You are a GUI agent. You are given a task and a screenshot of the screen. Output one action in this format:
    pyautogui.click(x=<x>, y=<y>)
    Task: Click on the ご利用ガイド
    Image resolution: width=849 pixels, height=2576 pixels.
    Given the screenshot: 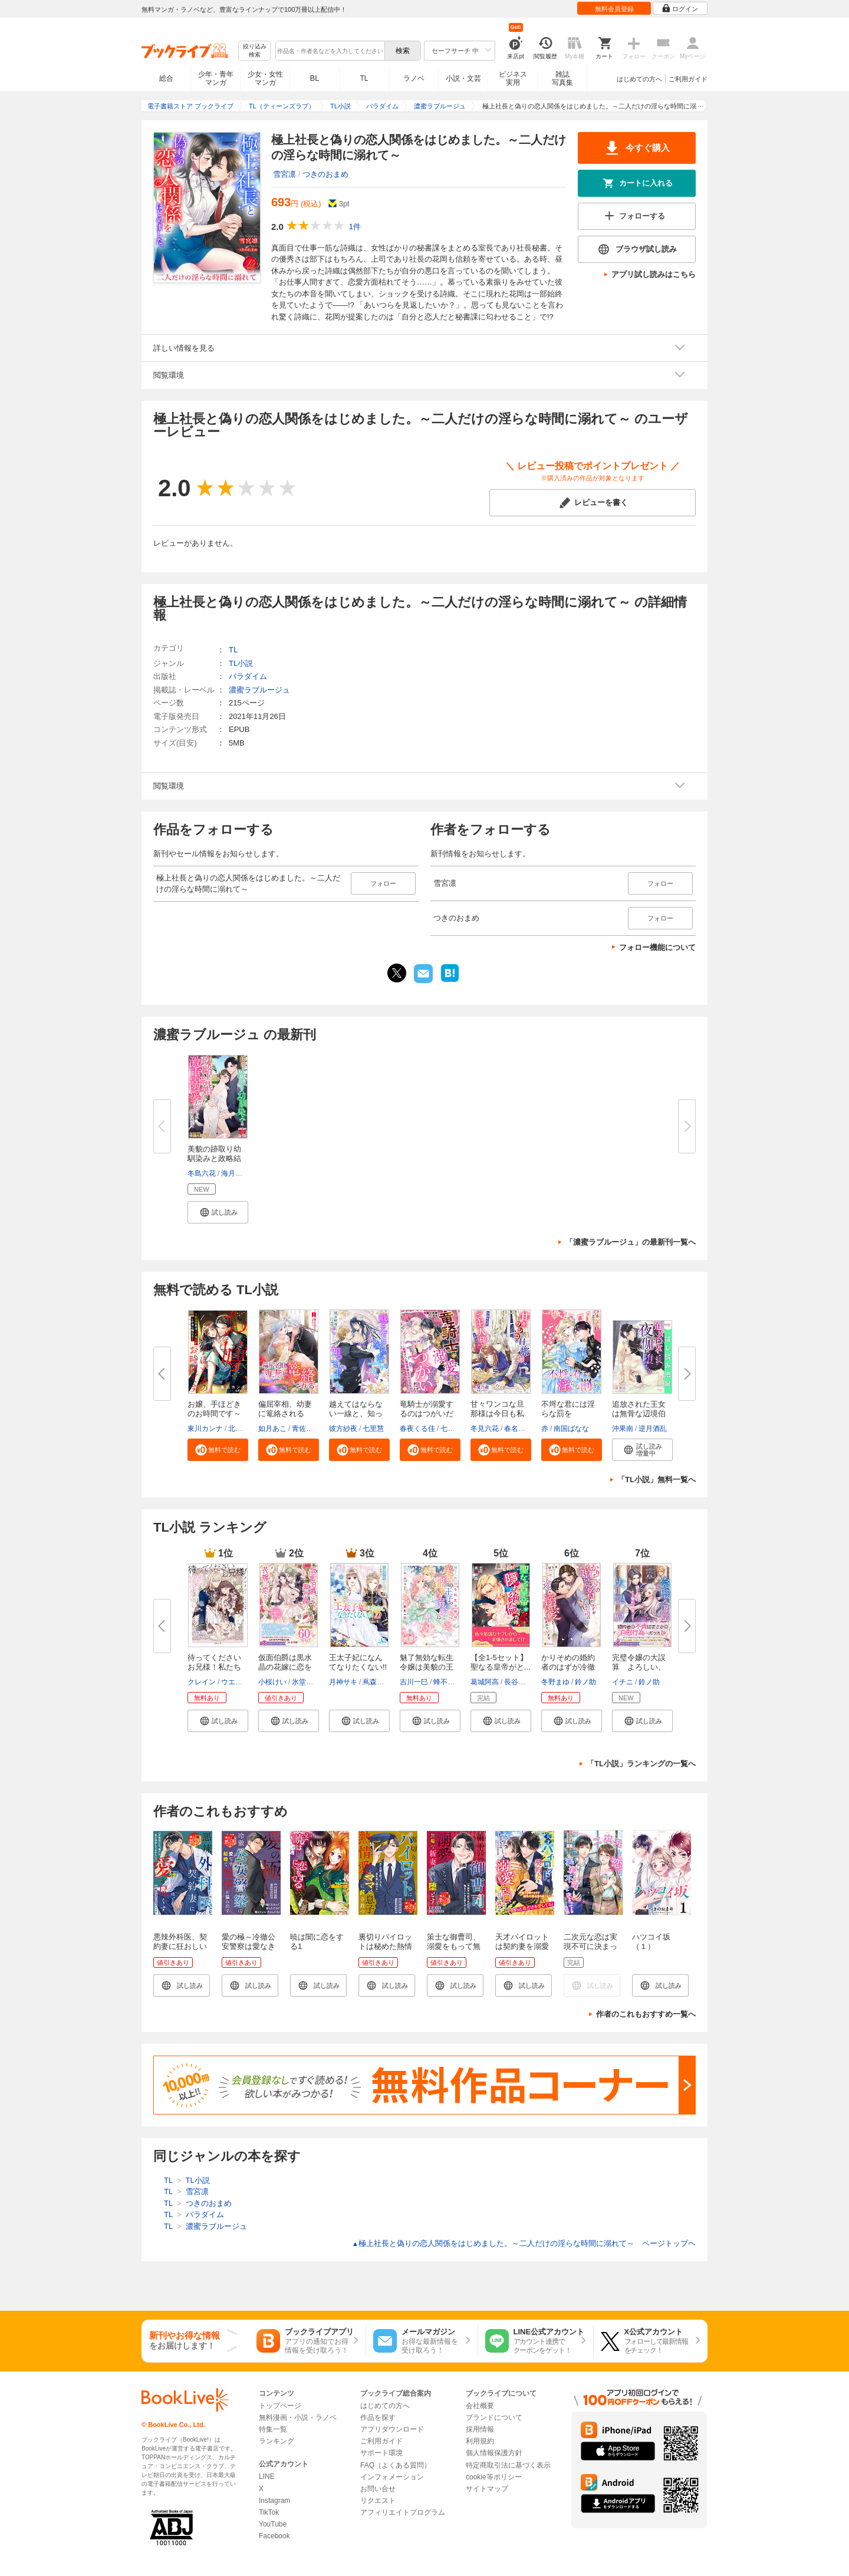 What is the action you would take?
    pyautogui.click(x=688, y=79)
    